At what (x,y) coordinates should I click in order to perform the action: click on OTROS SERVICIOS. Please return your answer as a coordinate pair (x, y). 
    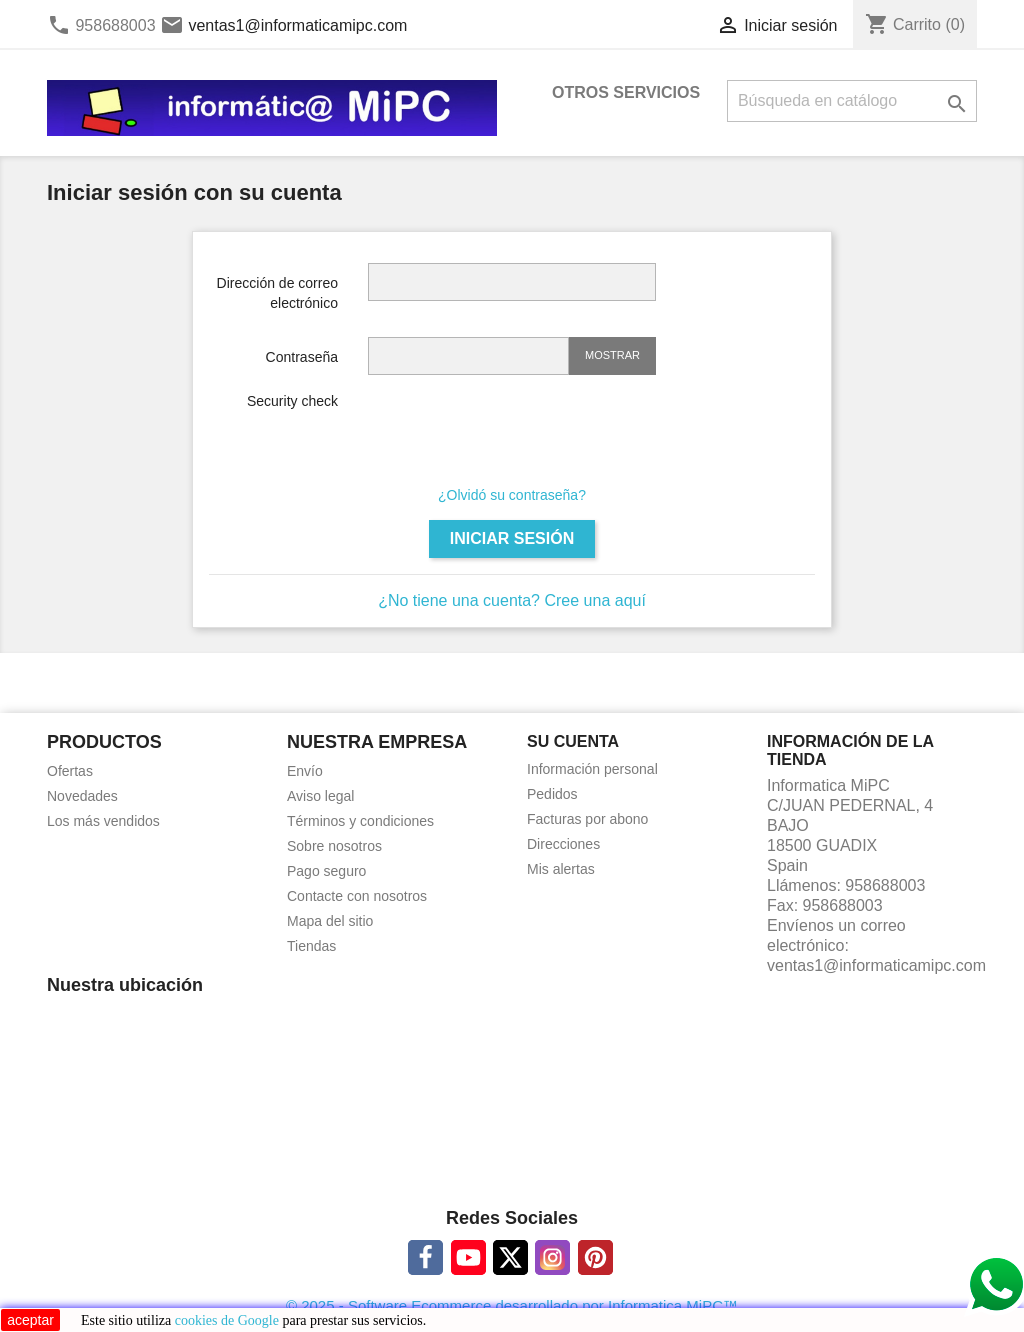
    Looking at the image, I should click on (626, 92).